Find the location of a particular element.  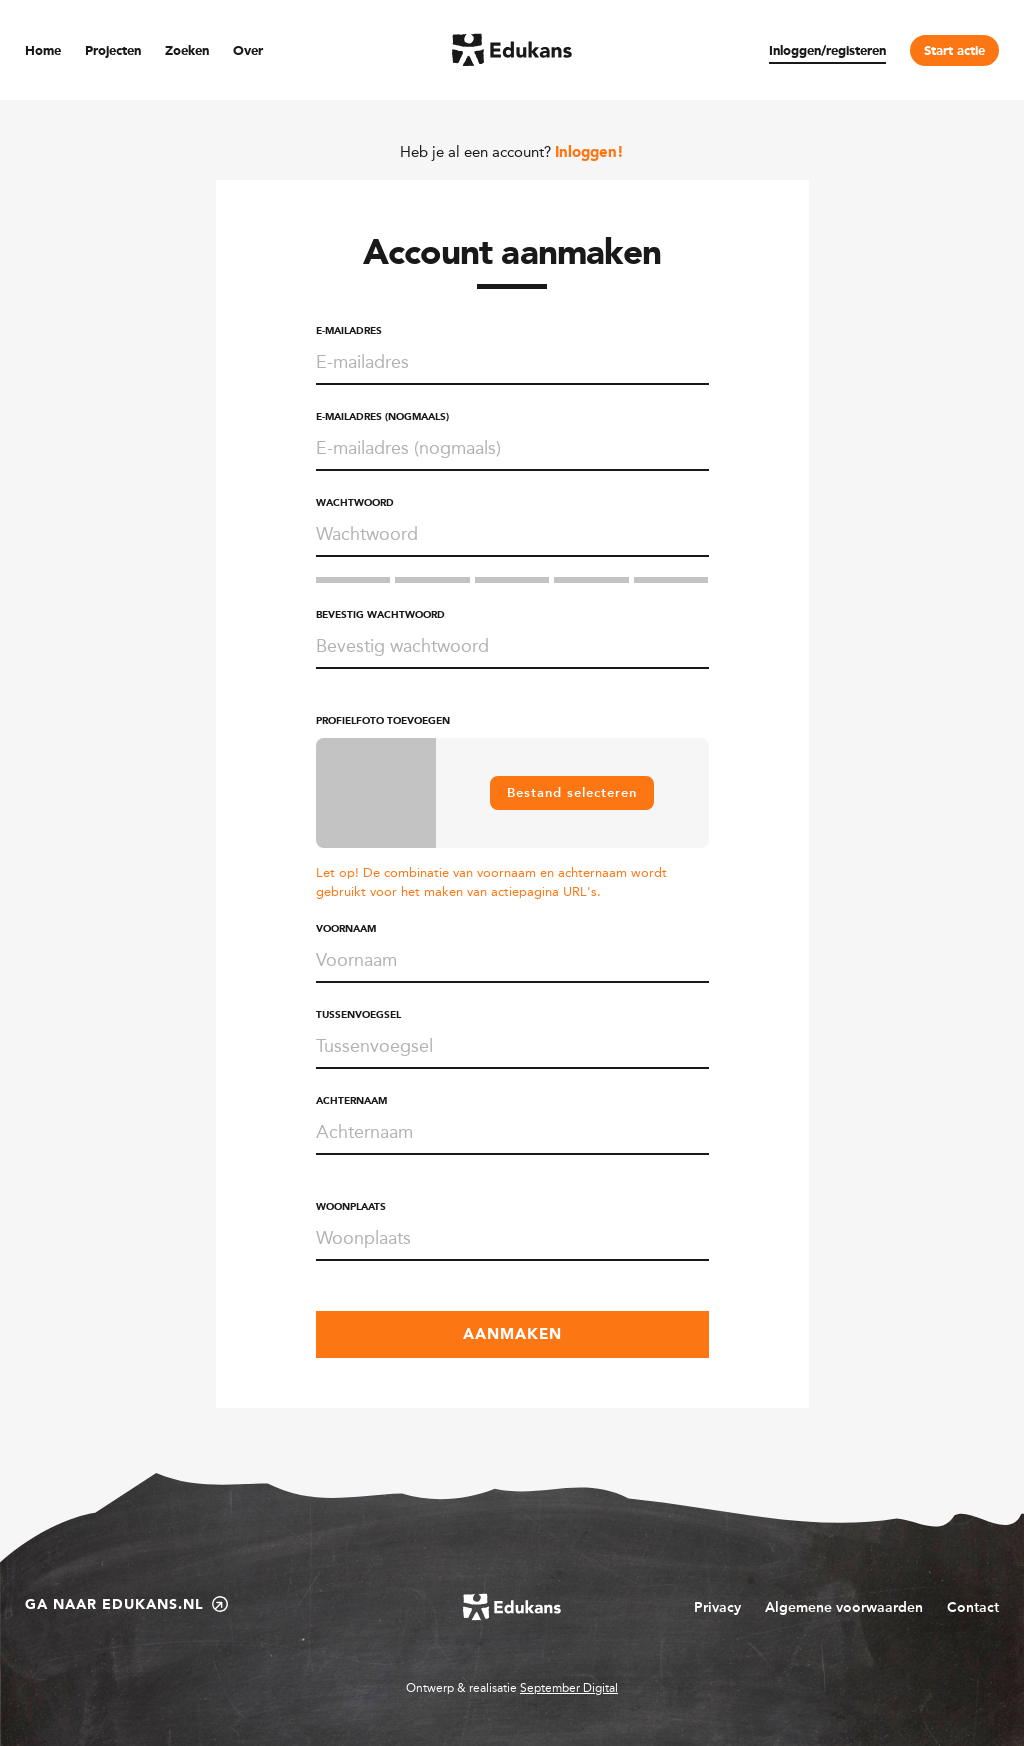

Contact is located at coordinates (973, 1607).